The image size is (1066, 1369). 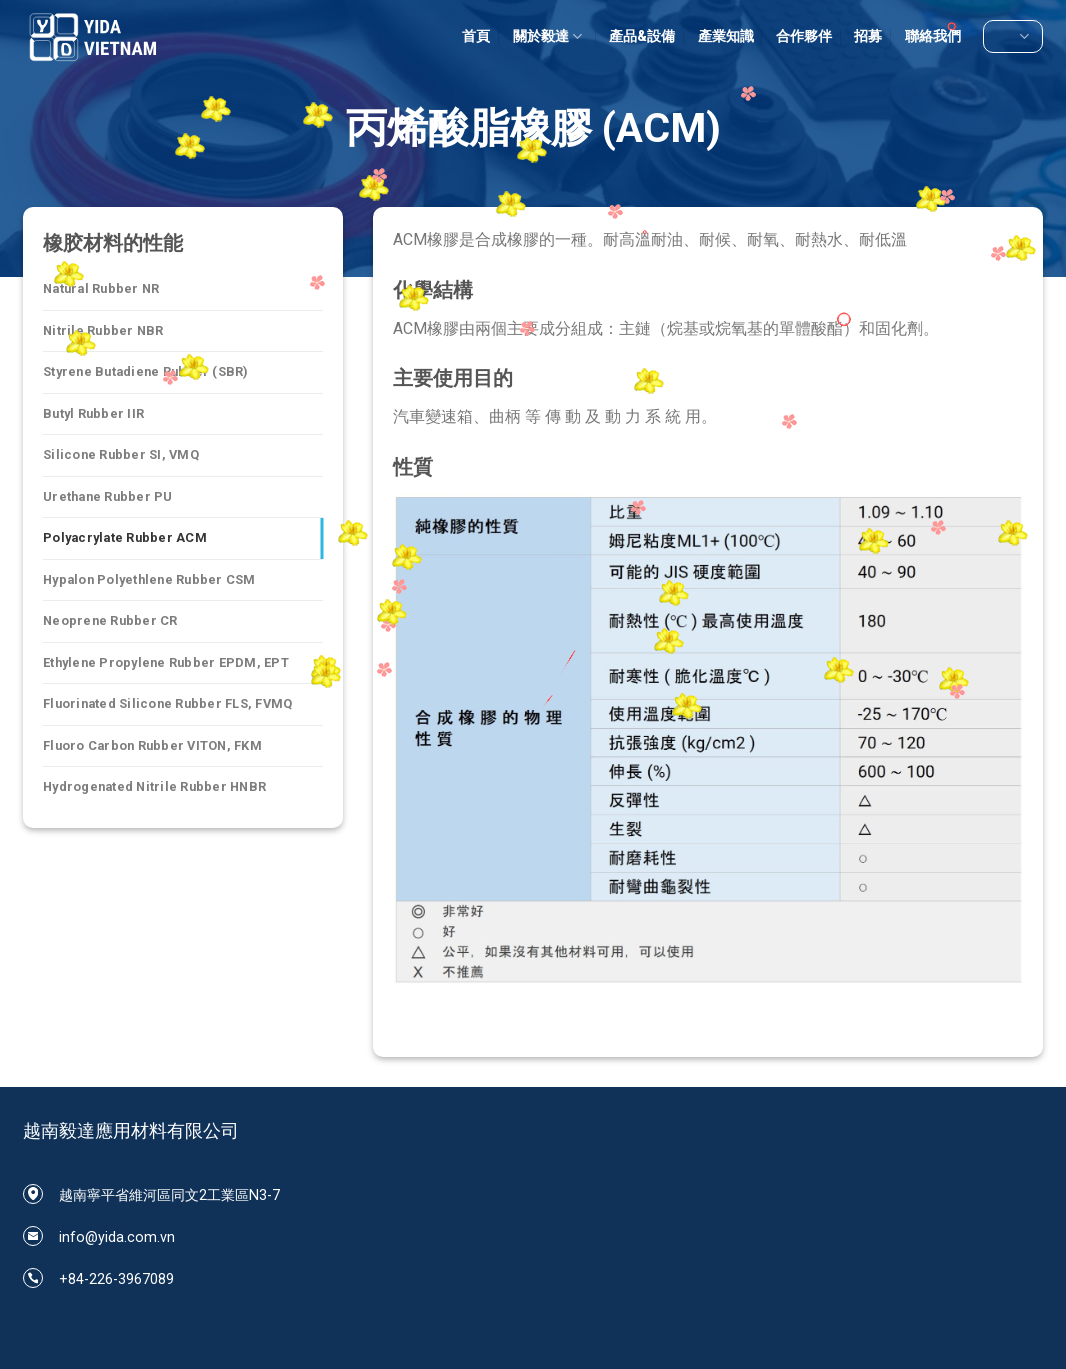 What do you see at coordinates (103, 330) in the screenshot?
I see `Nitrile Rubber NBR` at bounding box center [103, 330].